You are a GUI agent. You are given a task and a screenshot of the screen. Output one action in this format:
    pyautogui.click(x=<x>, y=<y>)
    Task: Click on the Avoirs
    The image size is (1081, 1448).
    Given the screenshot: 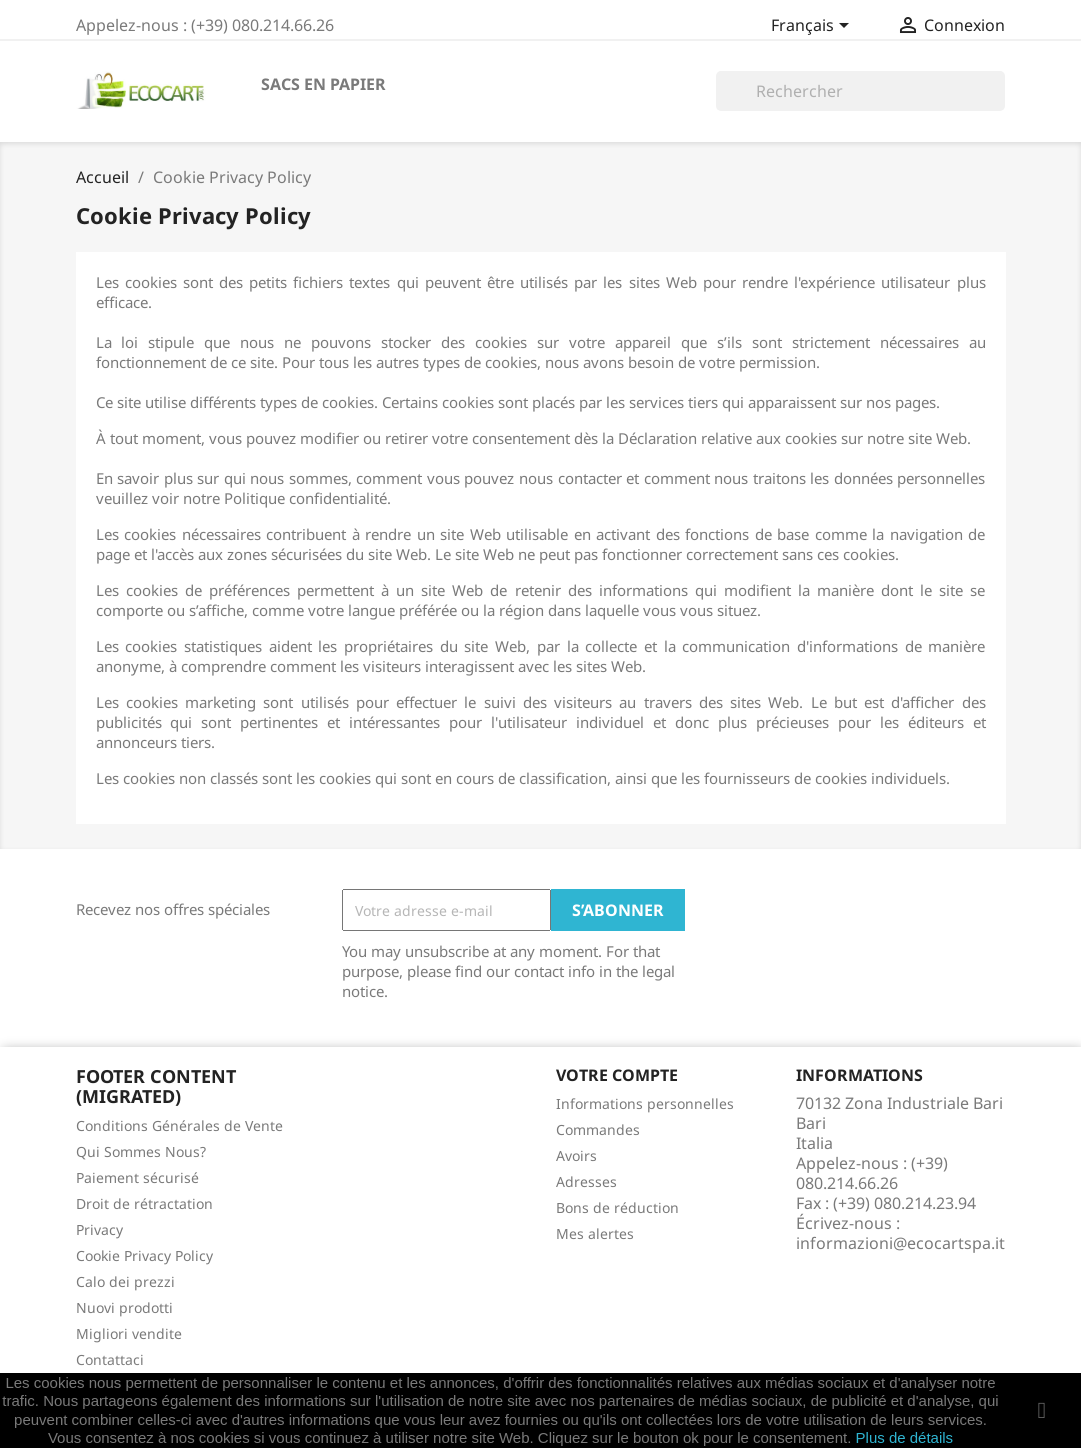 What is the action you would take?
    pyautogui.click(x=576, y=1155)
    